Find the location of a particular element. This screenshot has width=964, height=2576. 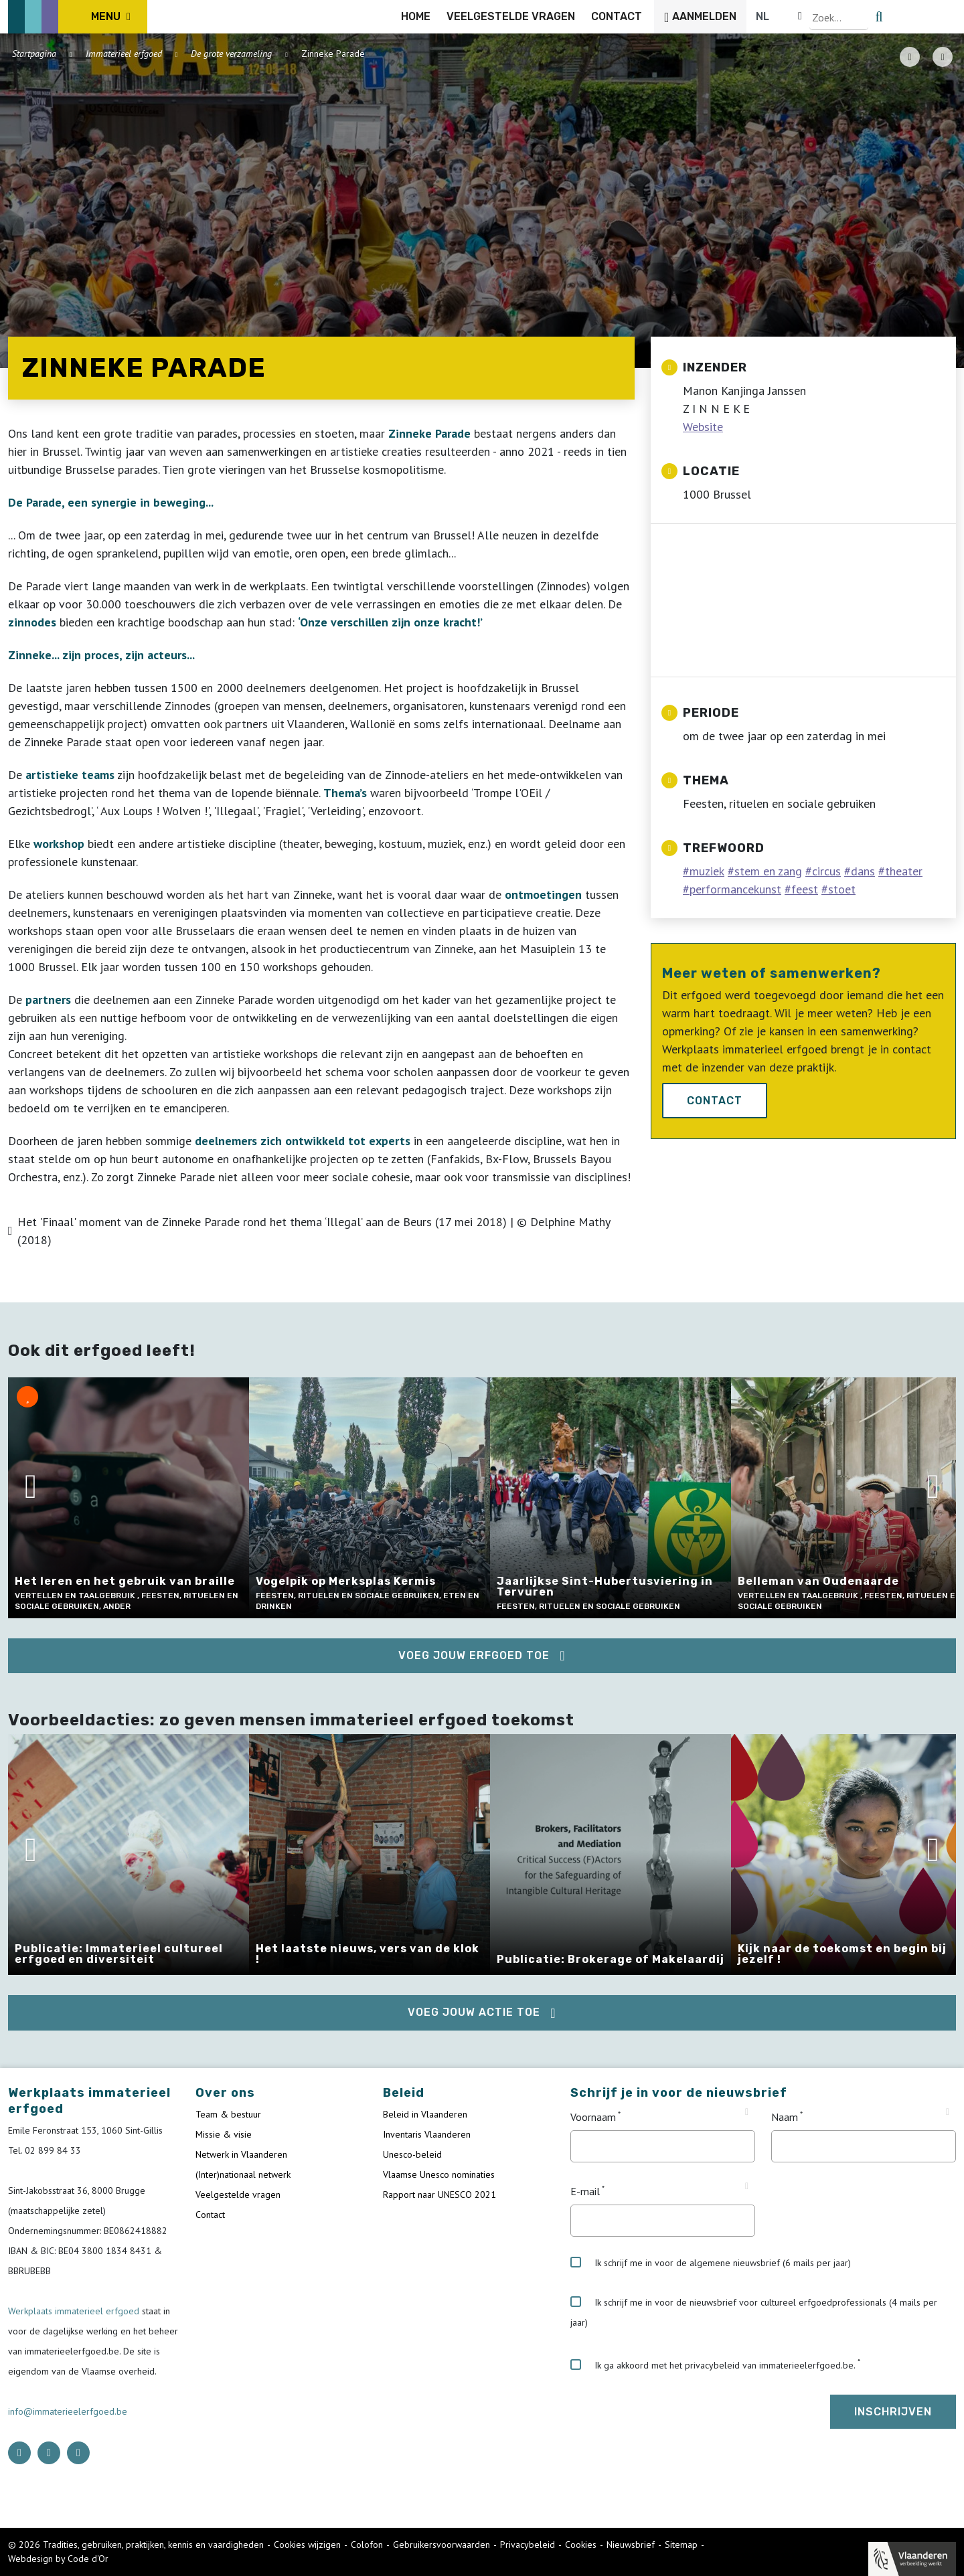

info@immaterieelerfgoed.be is located at coordinates (67, 2411).